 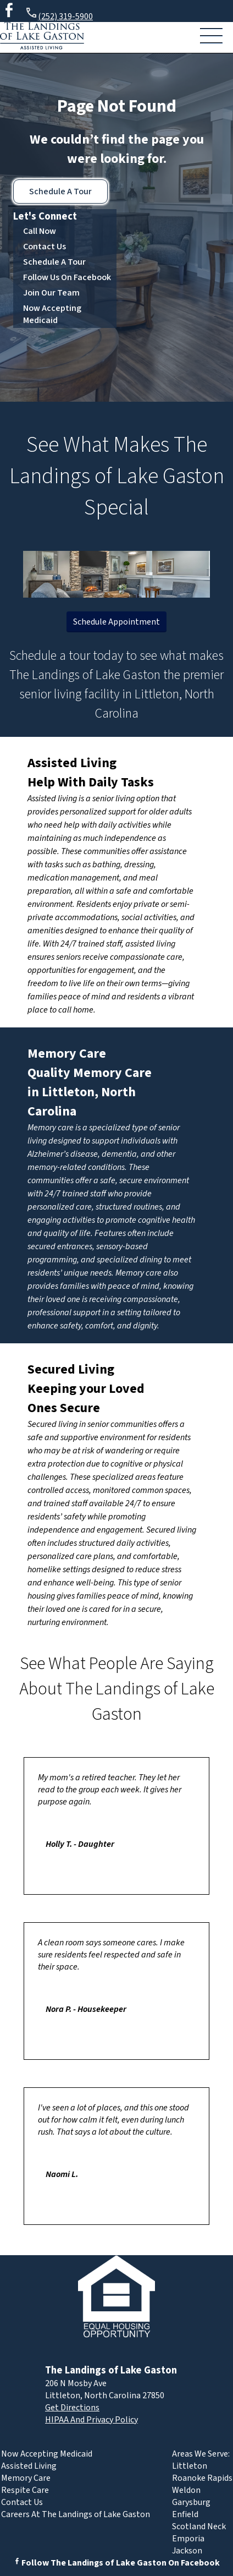 What do you see at coordinates (185, 2514) in the screenshot?
I see `Enfield` at bounding box center [185, 2514].